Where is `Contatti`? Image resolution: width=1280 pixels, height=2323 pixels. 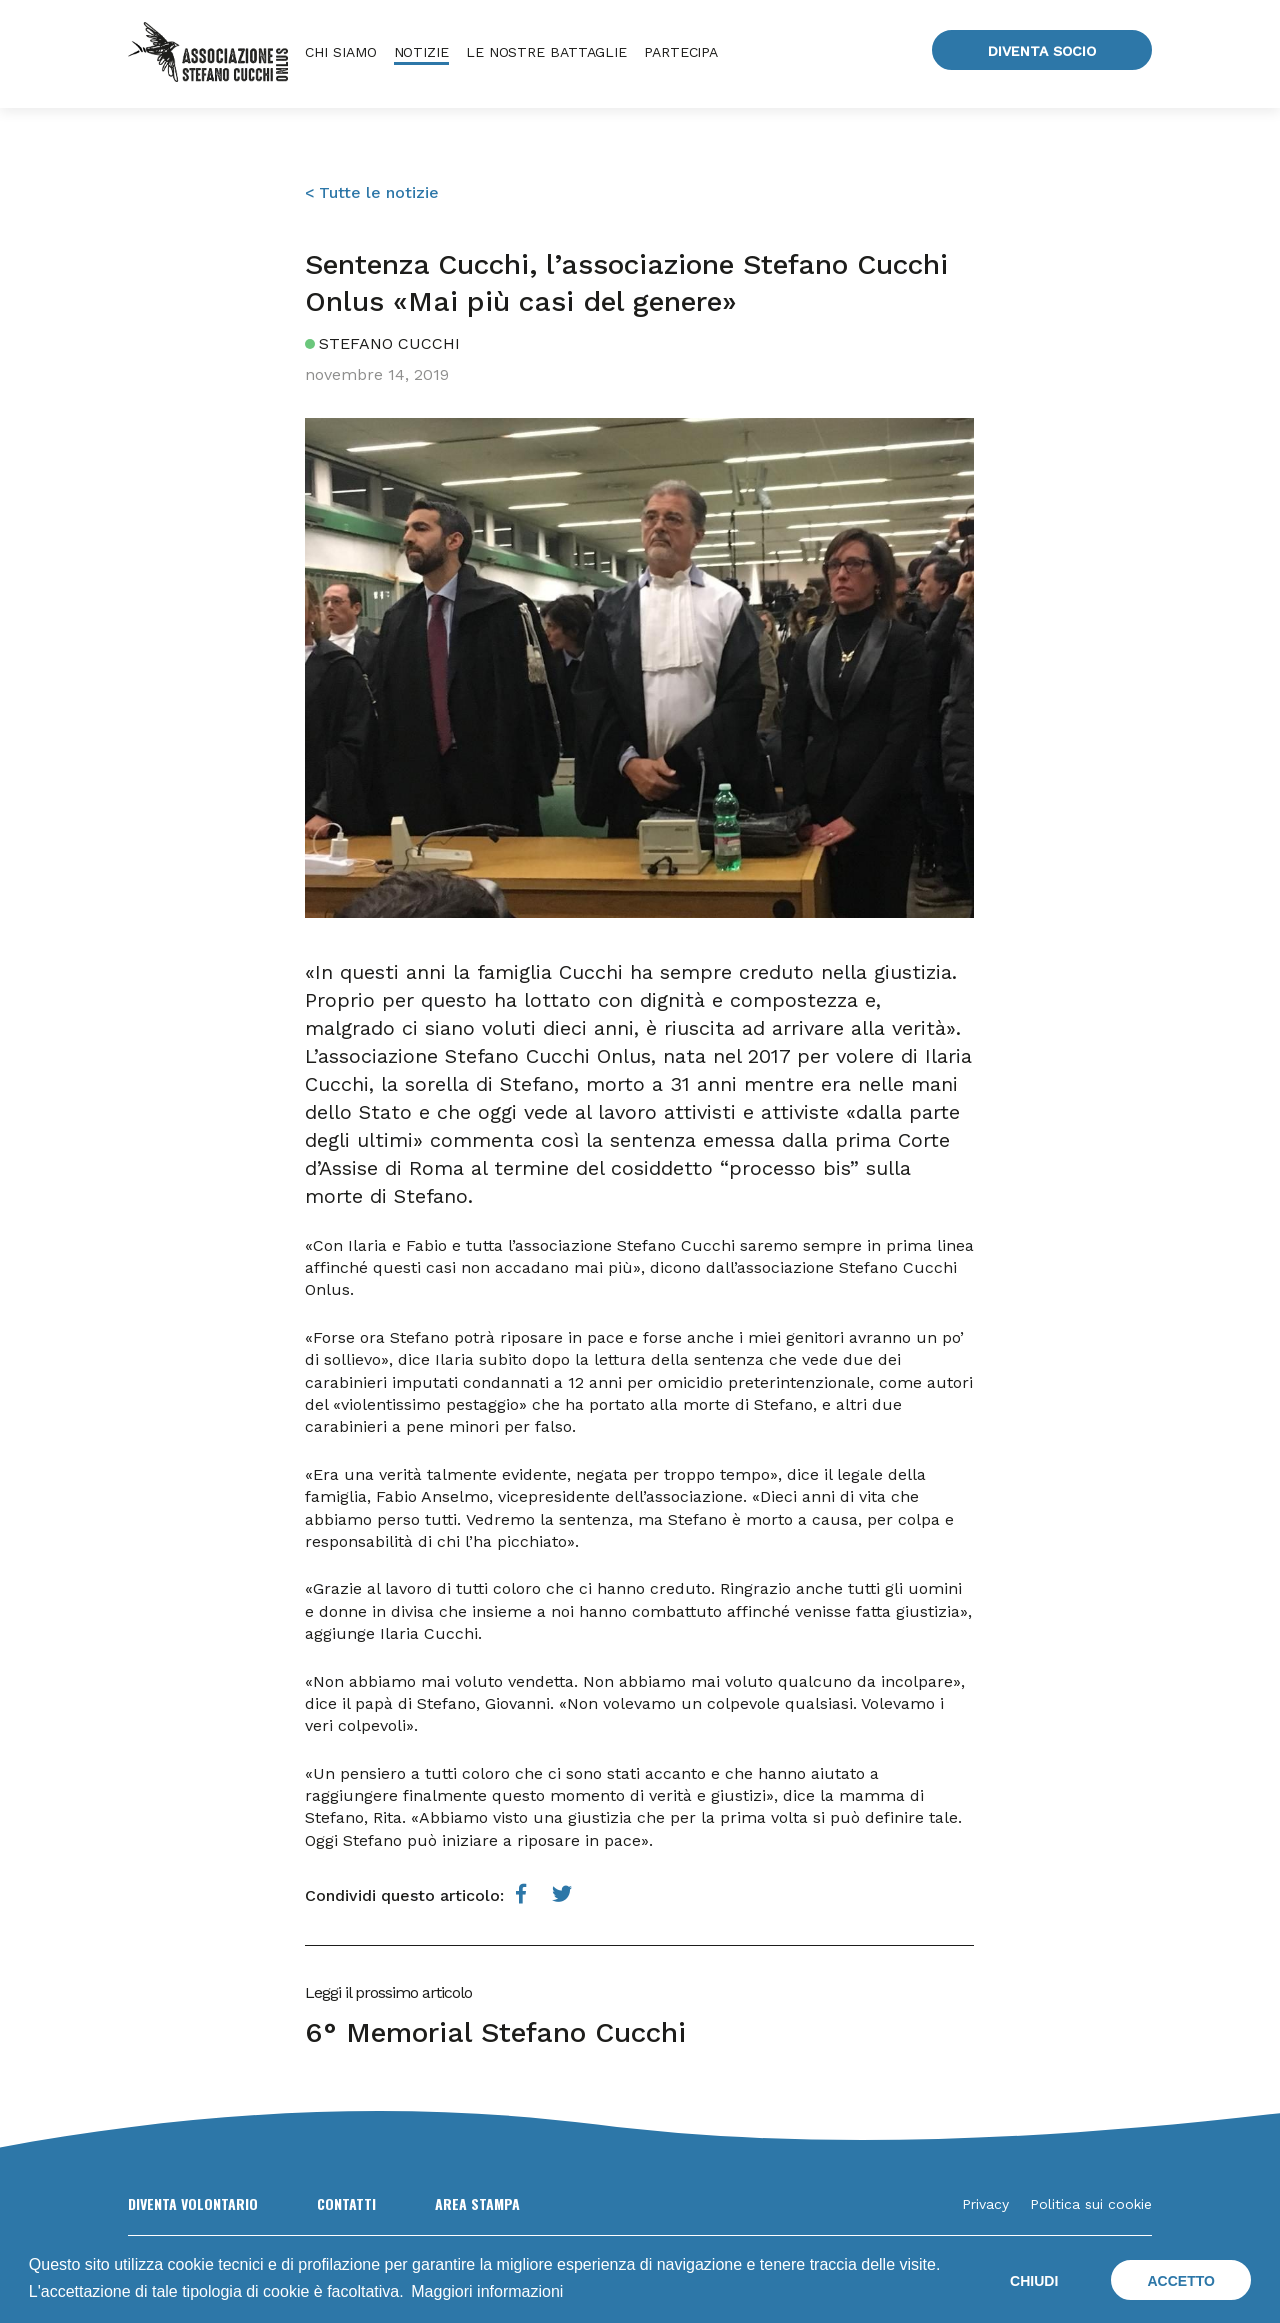 Contatti is located at coordinates (346, 2203).